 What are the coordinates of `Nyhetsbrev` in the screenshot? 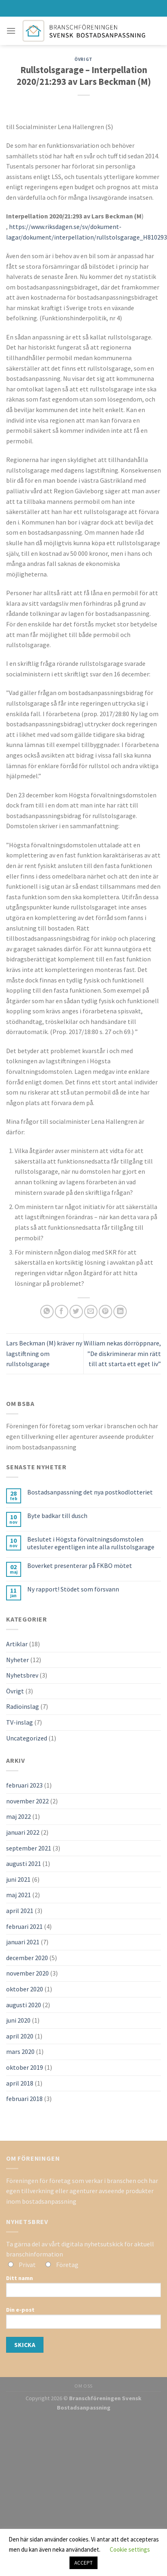 It's located at (22, 1675).